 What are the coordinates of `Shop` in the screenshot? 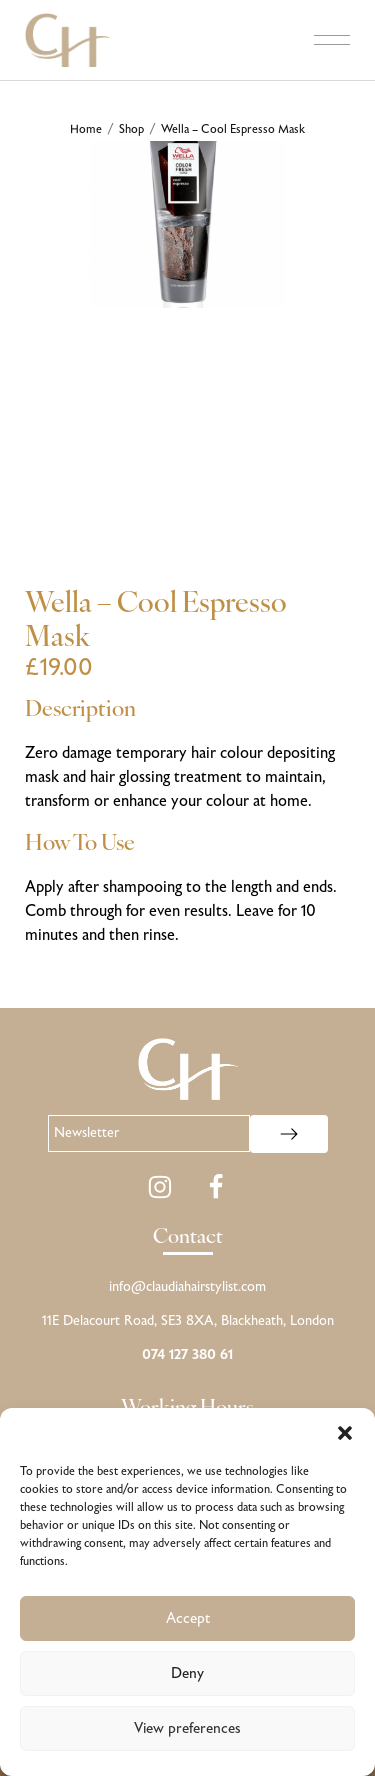 It's located at (131, 130).